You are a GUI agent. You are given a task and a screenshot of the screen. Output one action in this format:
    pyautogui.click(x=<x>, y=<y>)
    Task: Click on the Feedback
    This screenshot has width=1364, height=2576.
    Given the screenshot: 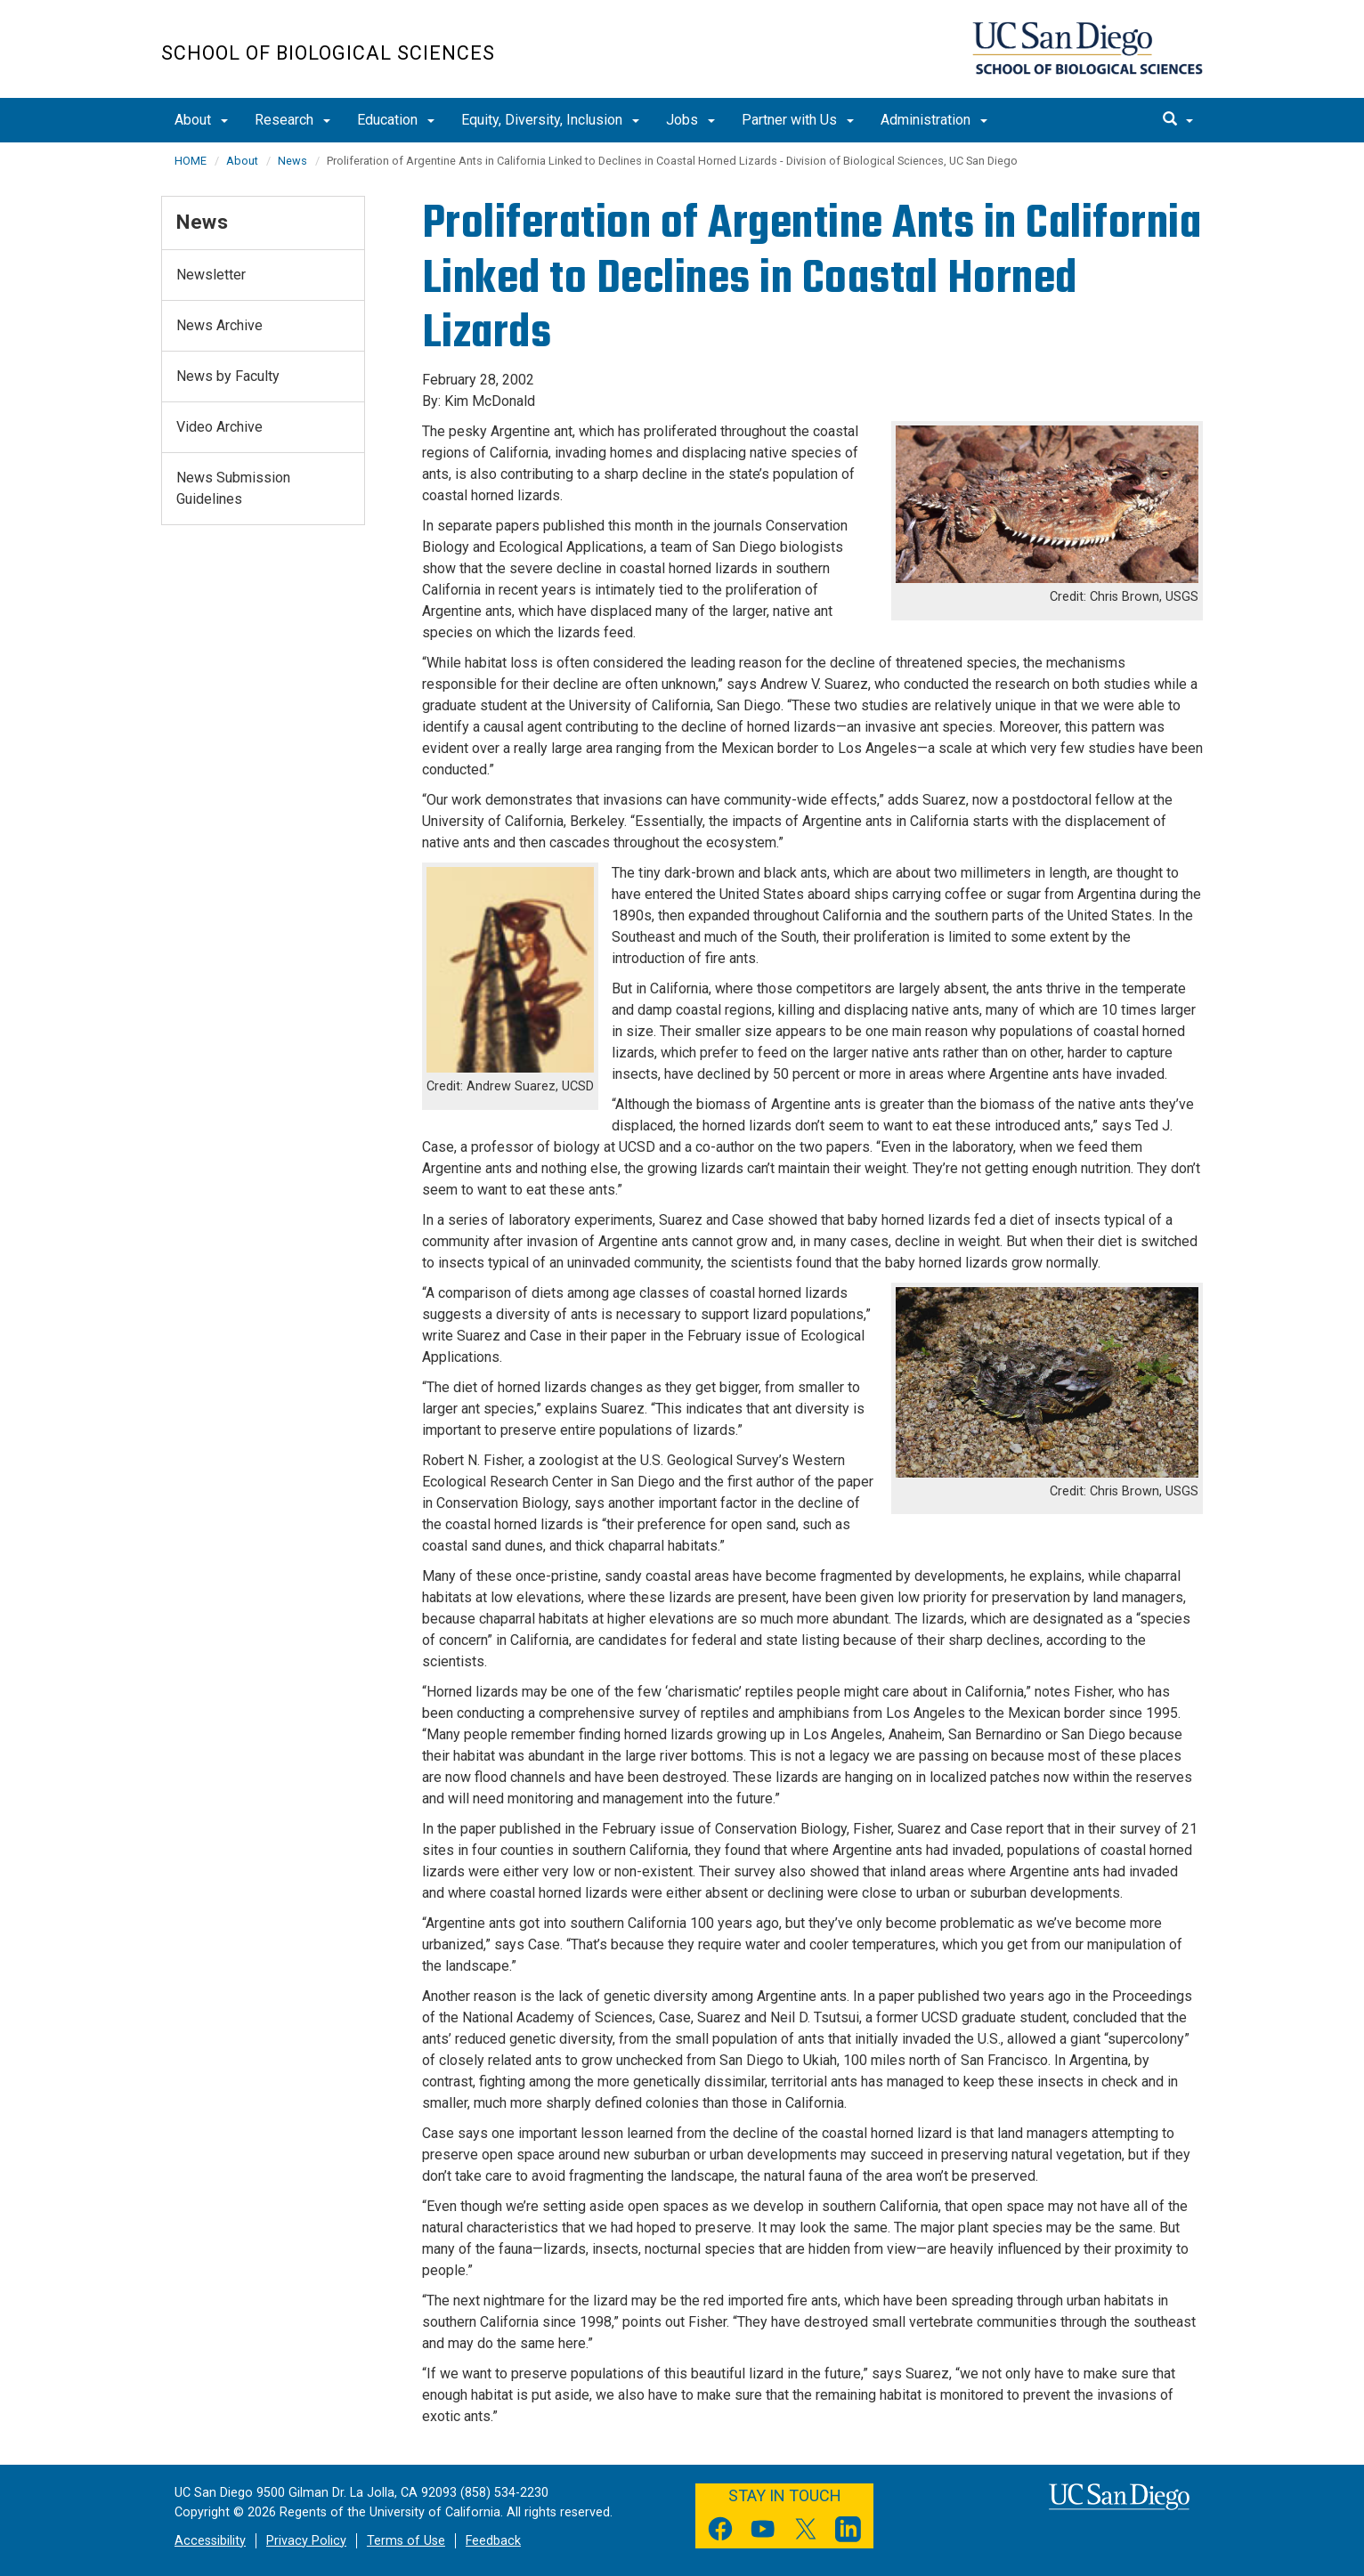 What is the action you would take?
    pyautogui.click(x=493, y=2540)
    